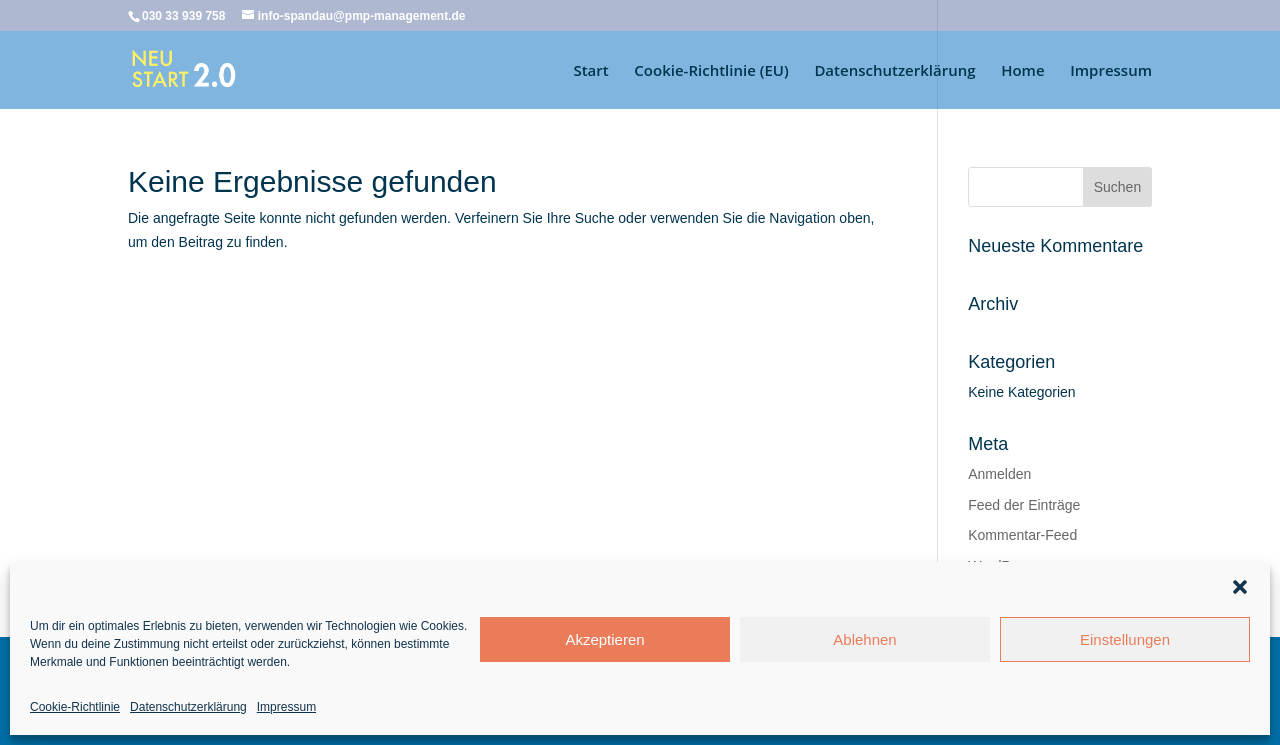 The width and height of the screenshot is (1280, 745). I want to click on Datenschutzerklärung, so click(188, 707).